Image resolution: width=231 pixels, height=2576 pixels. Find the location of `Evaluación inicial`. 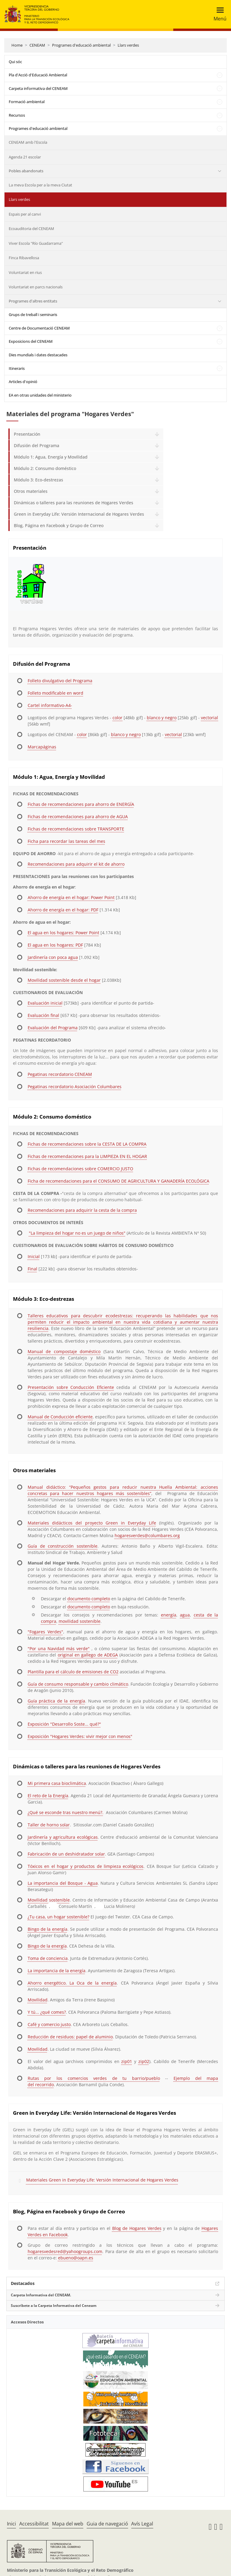

Evaluación inicial is located at coordinates (45, 1003).